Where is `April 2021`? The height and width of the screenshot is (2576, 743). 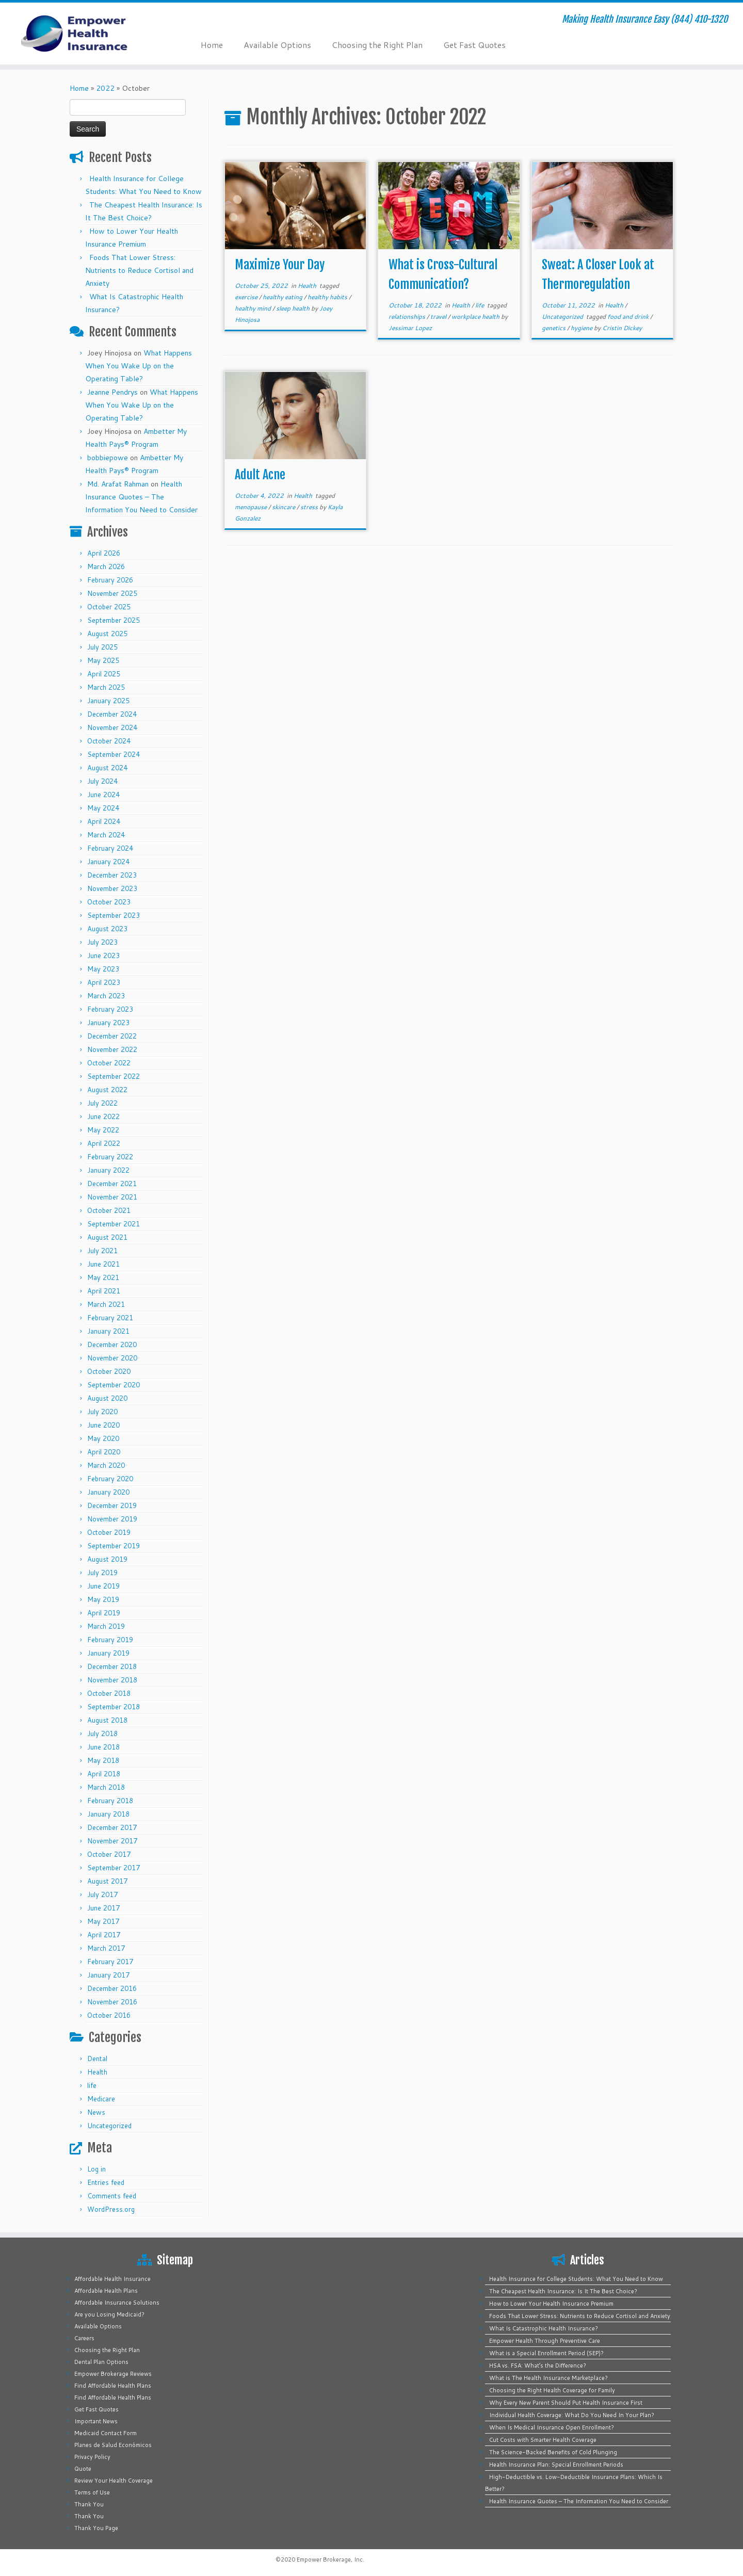
April 2021 is located at coordinates (103, 1290).